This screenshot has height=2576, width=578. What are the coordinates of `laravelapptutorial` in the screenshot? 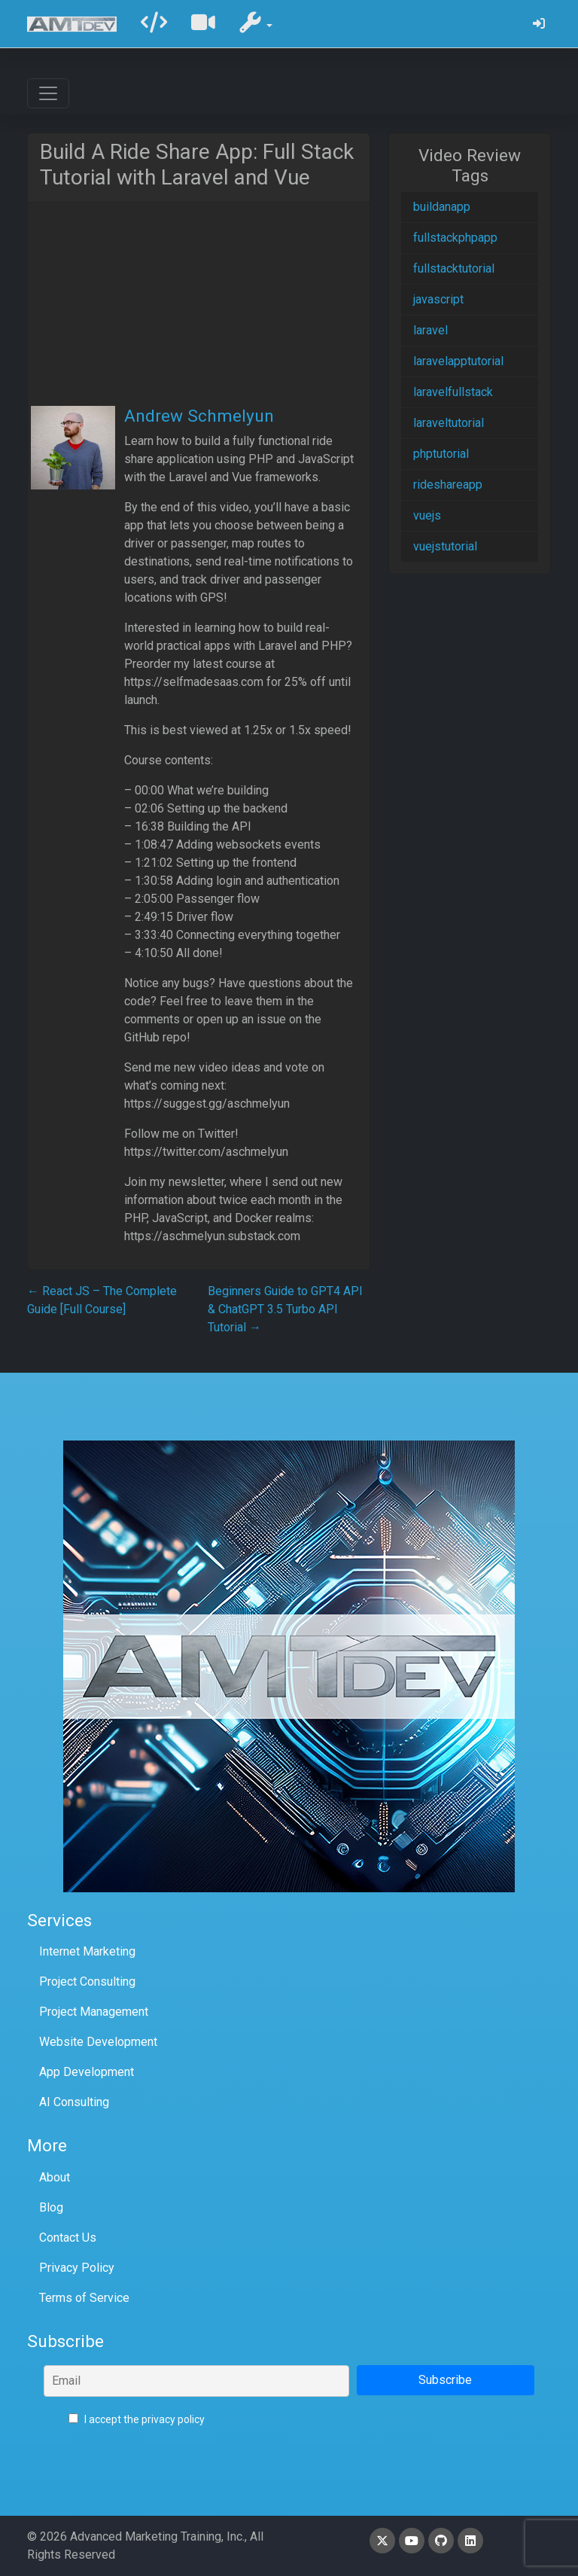 It's located at (458, 361).